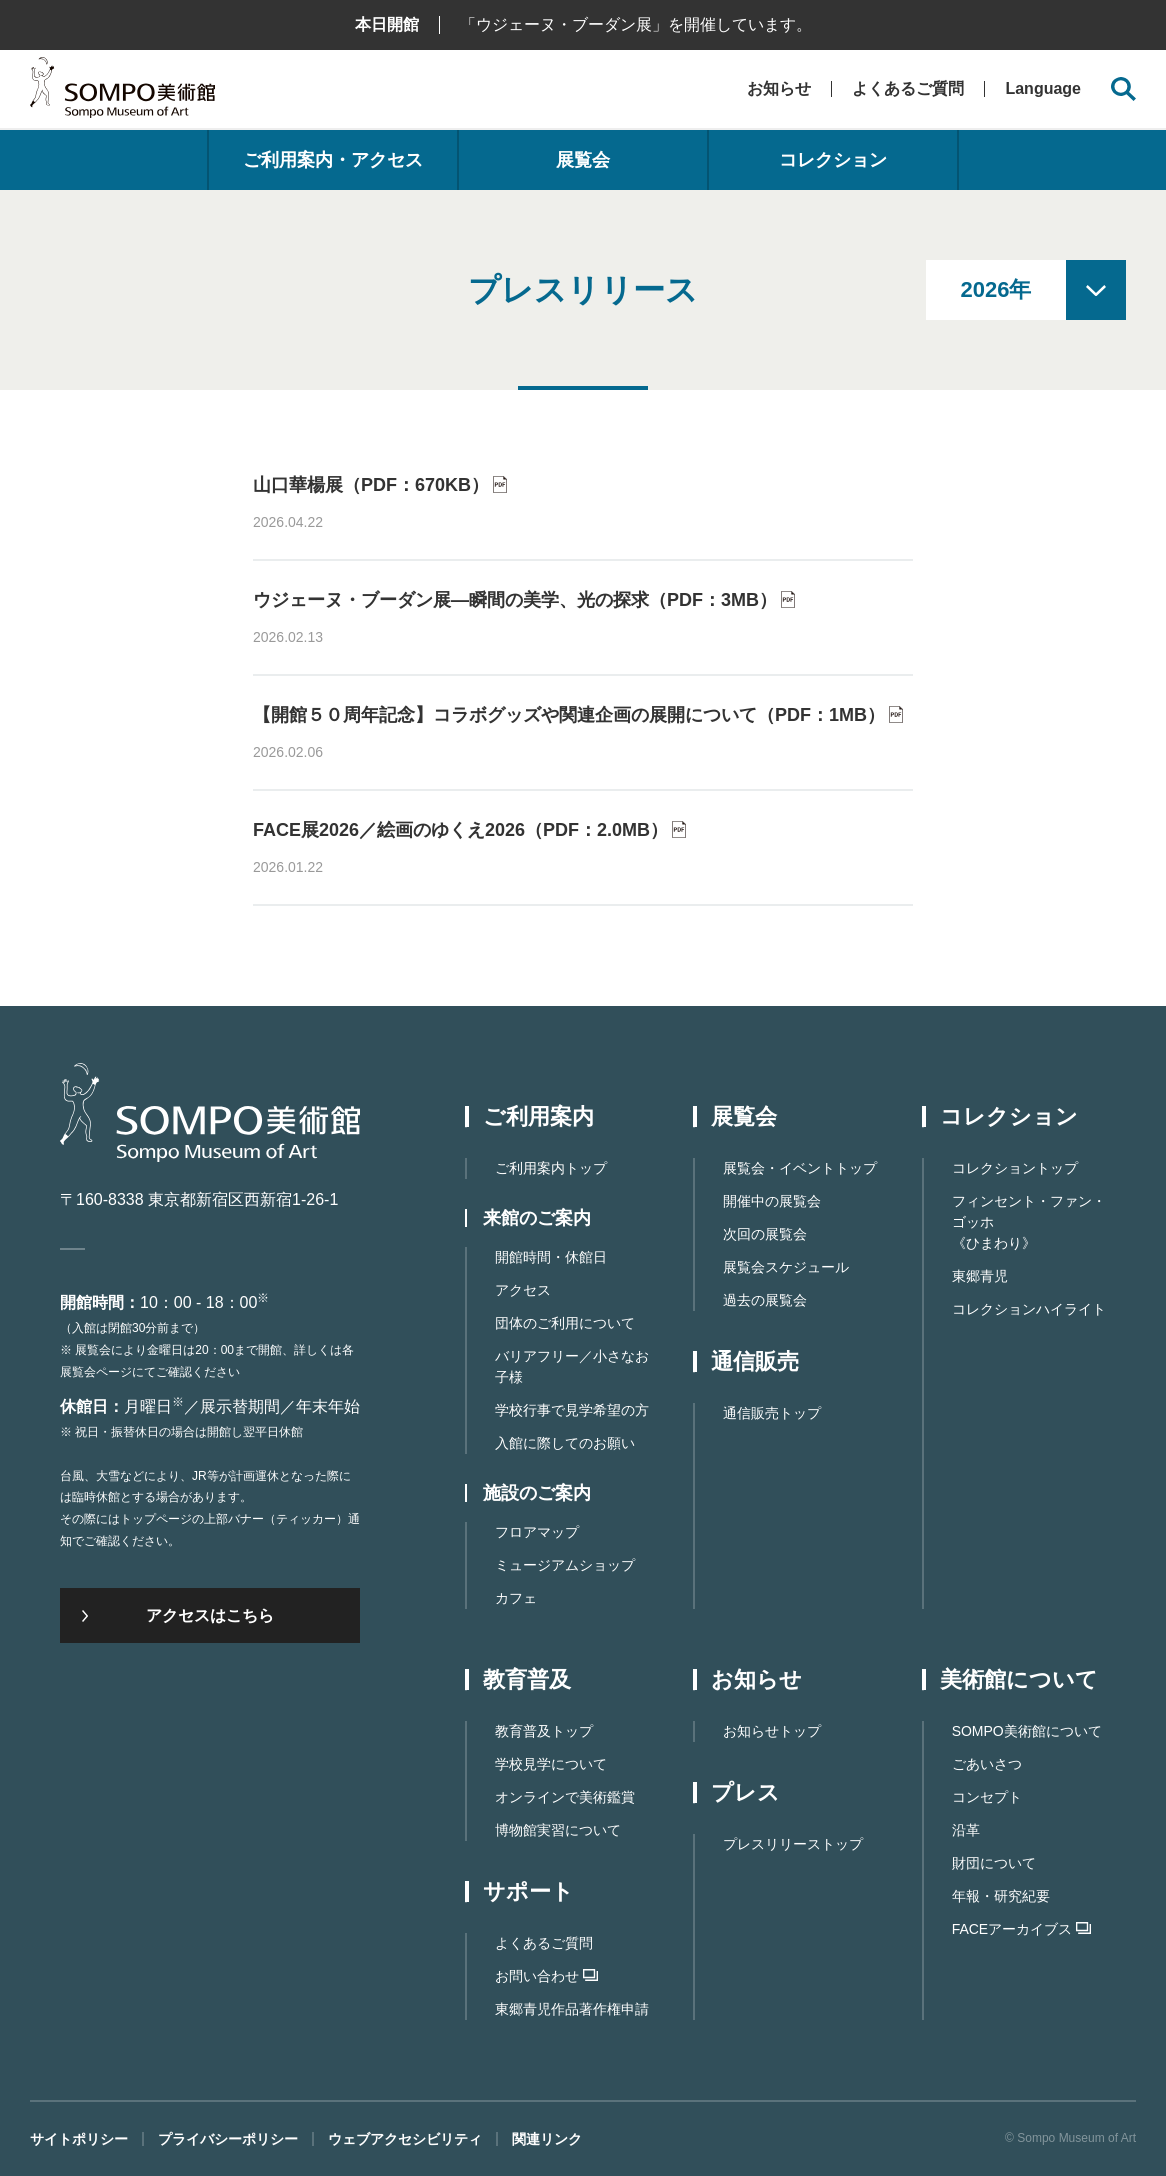 Image resolution: width=1166 pixels, height=2176 pixels. What do you see at coordinates (79, 2139) in the screenshot?
I see `サイトポリシー` at bounding box center [79, 2139].